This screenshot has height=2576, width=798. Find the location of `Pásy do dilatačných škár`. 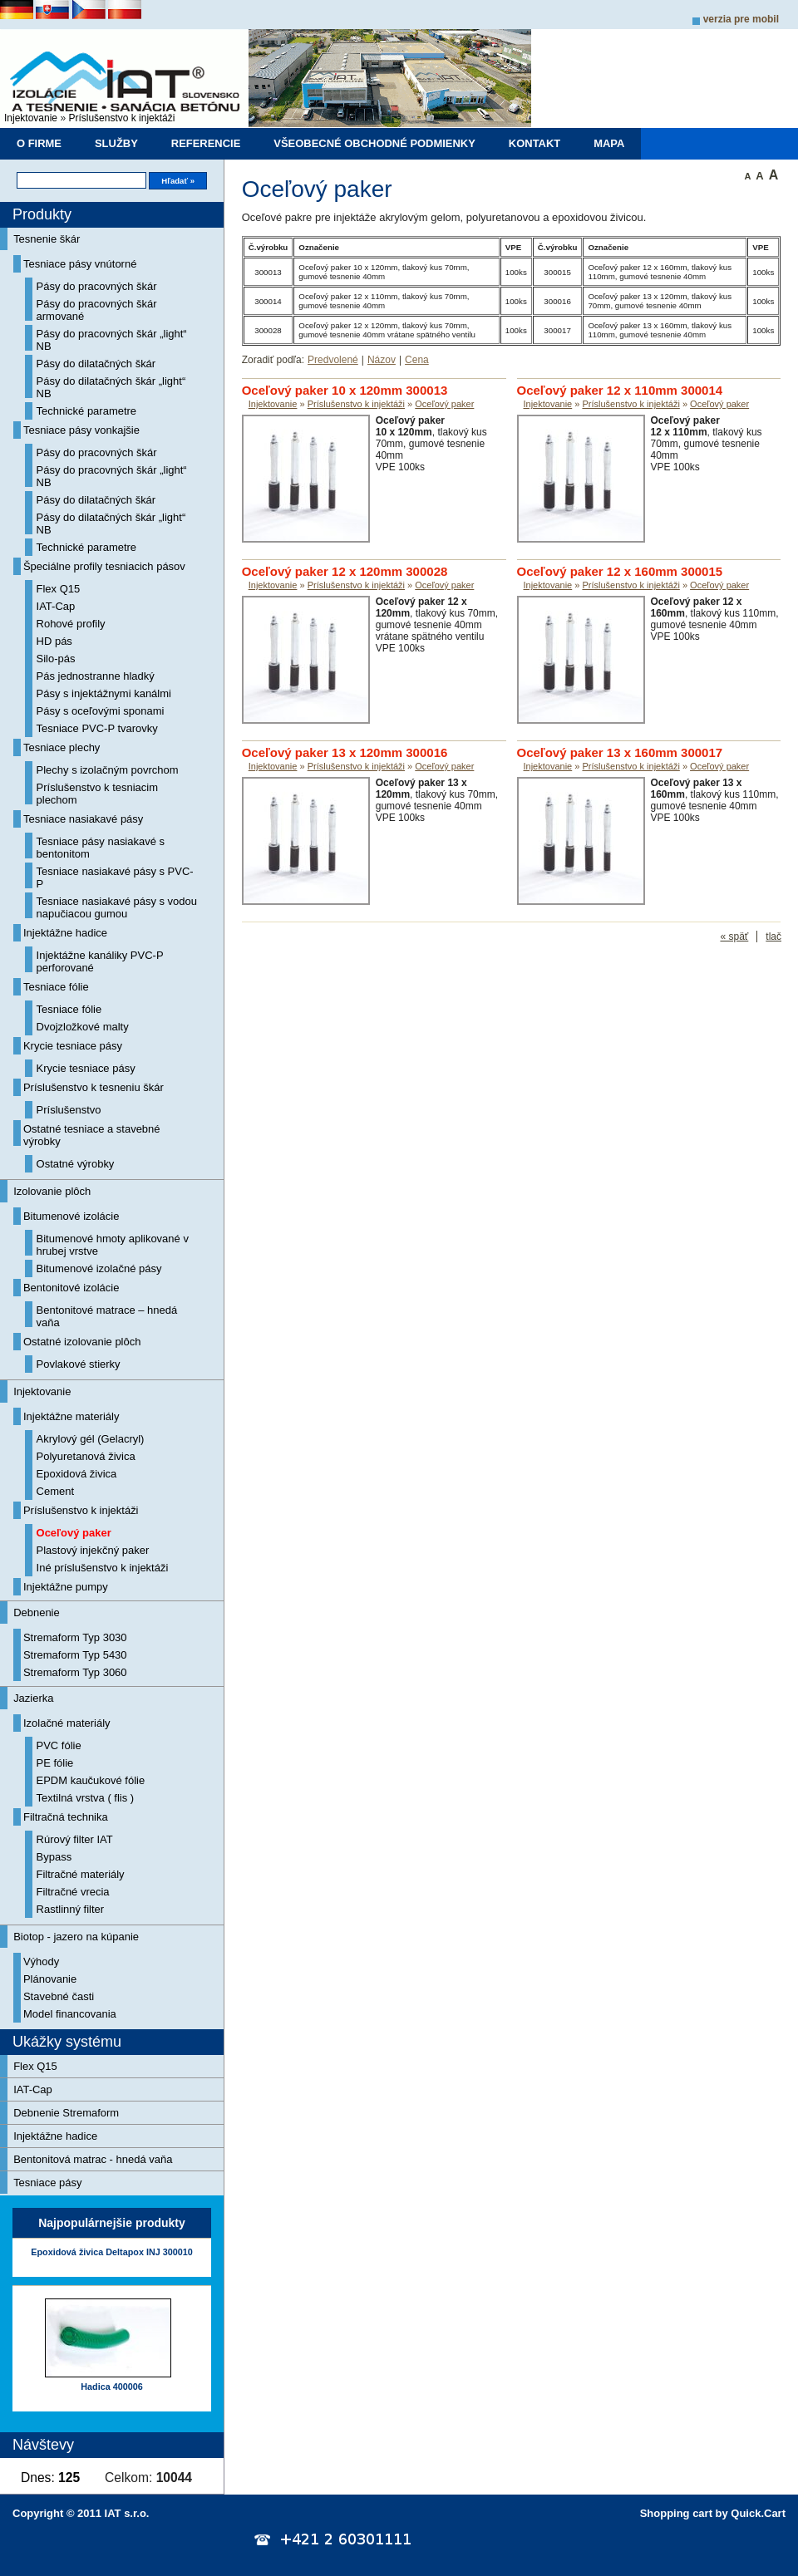

Pásy do dilatačných škár is located at coordinates (96, 363).